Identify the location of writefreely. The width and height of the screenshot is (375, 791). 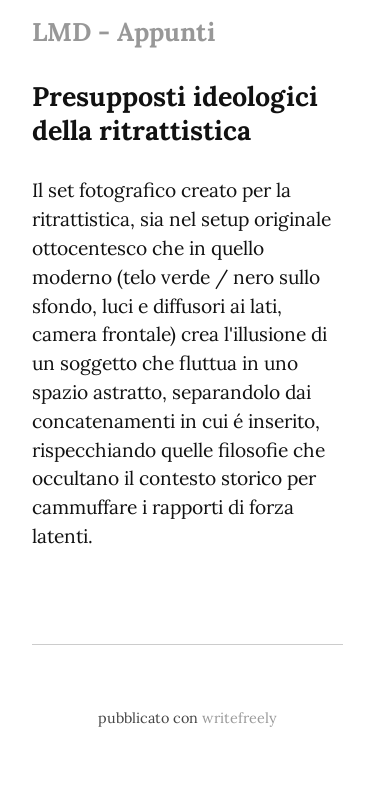
(239, 718).